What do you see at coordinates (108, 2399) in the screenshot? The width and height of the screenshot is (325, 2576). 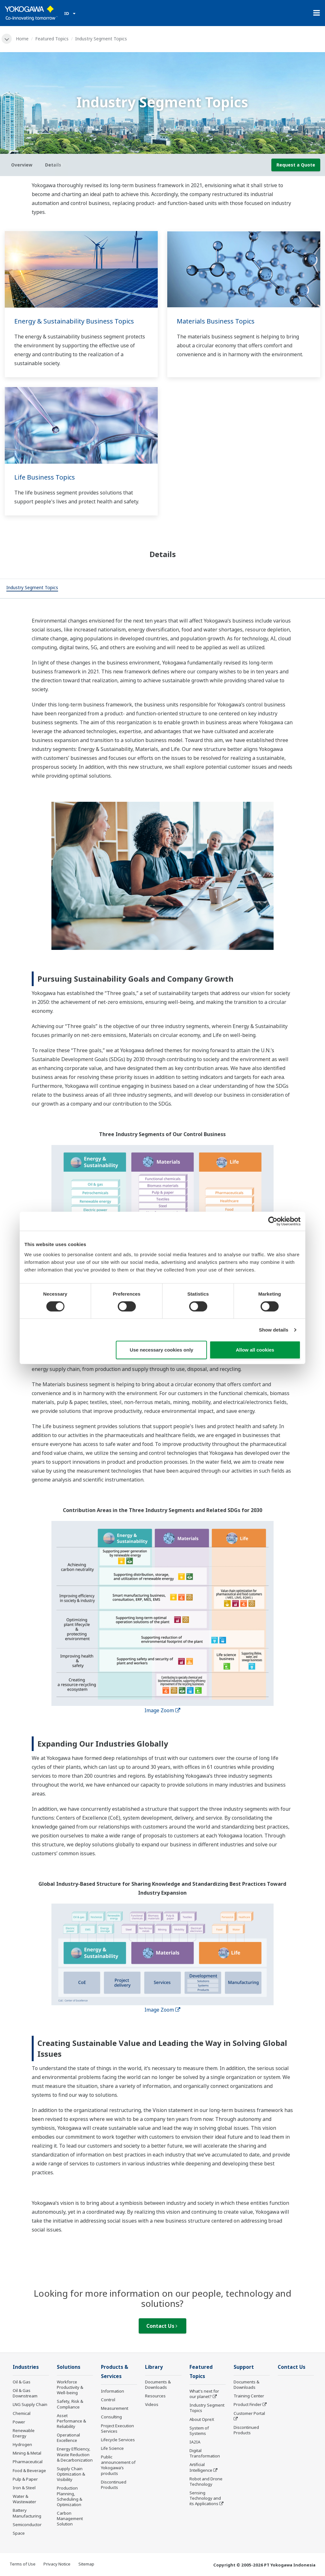 I see `Control` at bounding box center [108, 2399].